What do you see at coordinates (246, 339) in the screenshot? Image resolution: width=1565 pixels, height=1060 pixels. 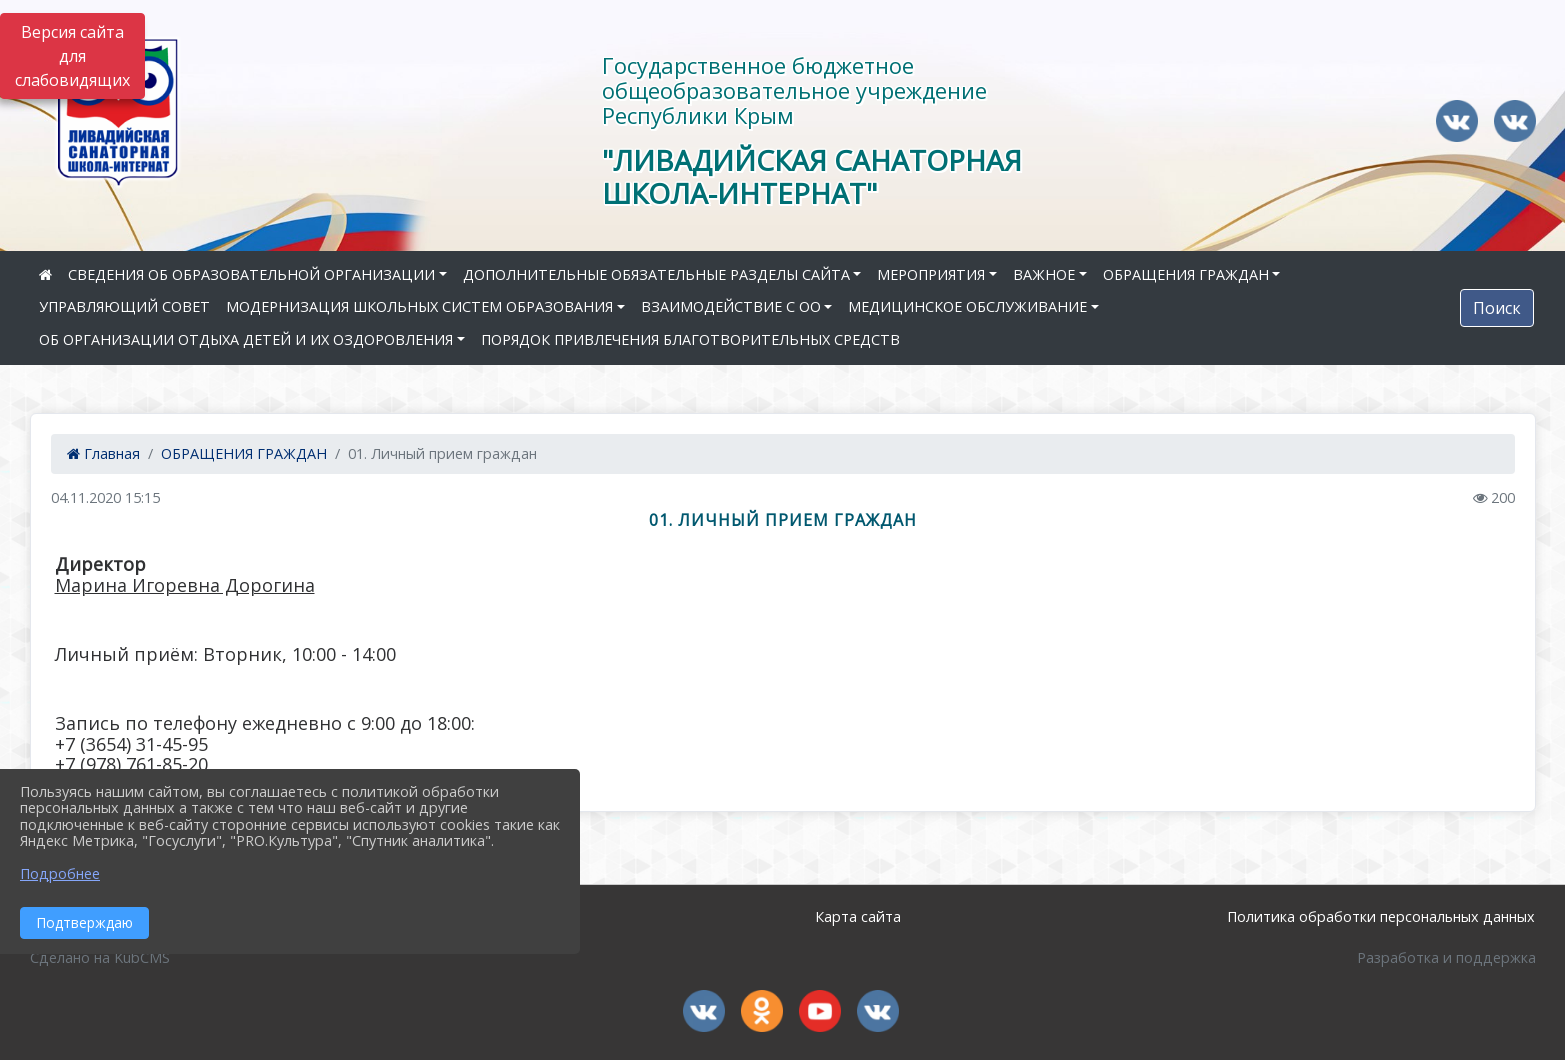 I see `ОБ ОРГАНИЗАЦИИ ОТДЫХА ДЕТЕЙ И ИХ ОЗДОРОВЛЕНИЯ` at bounding box center [246, 339].